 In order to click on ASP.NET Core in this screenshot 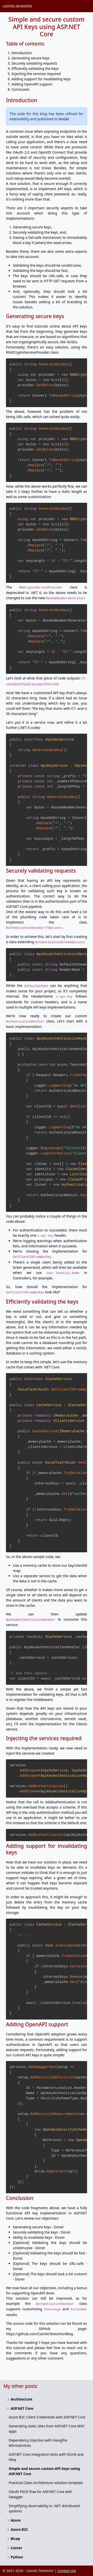, I will do `click(19, 2408)`.